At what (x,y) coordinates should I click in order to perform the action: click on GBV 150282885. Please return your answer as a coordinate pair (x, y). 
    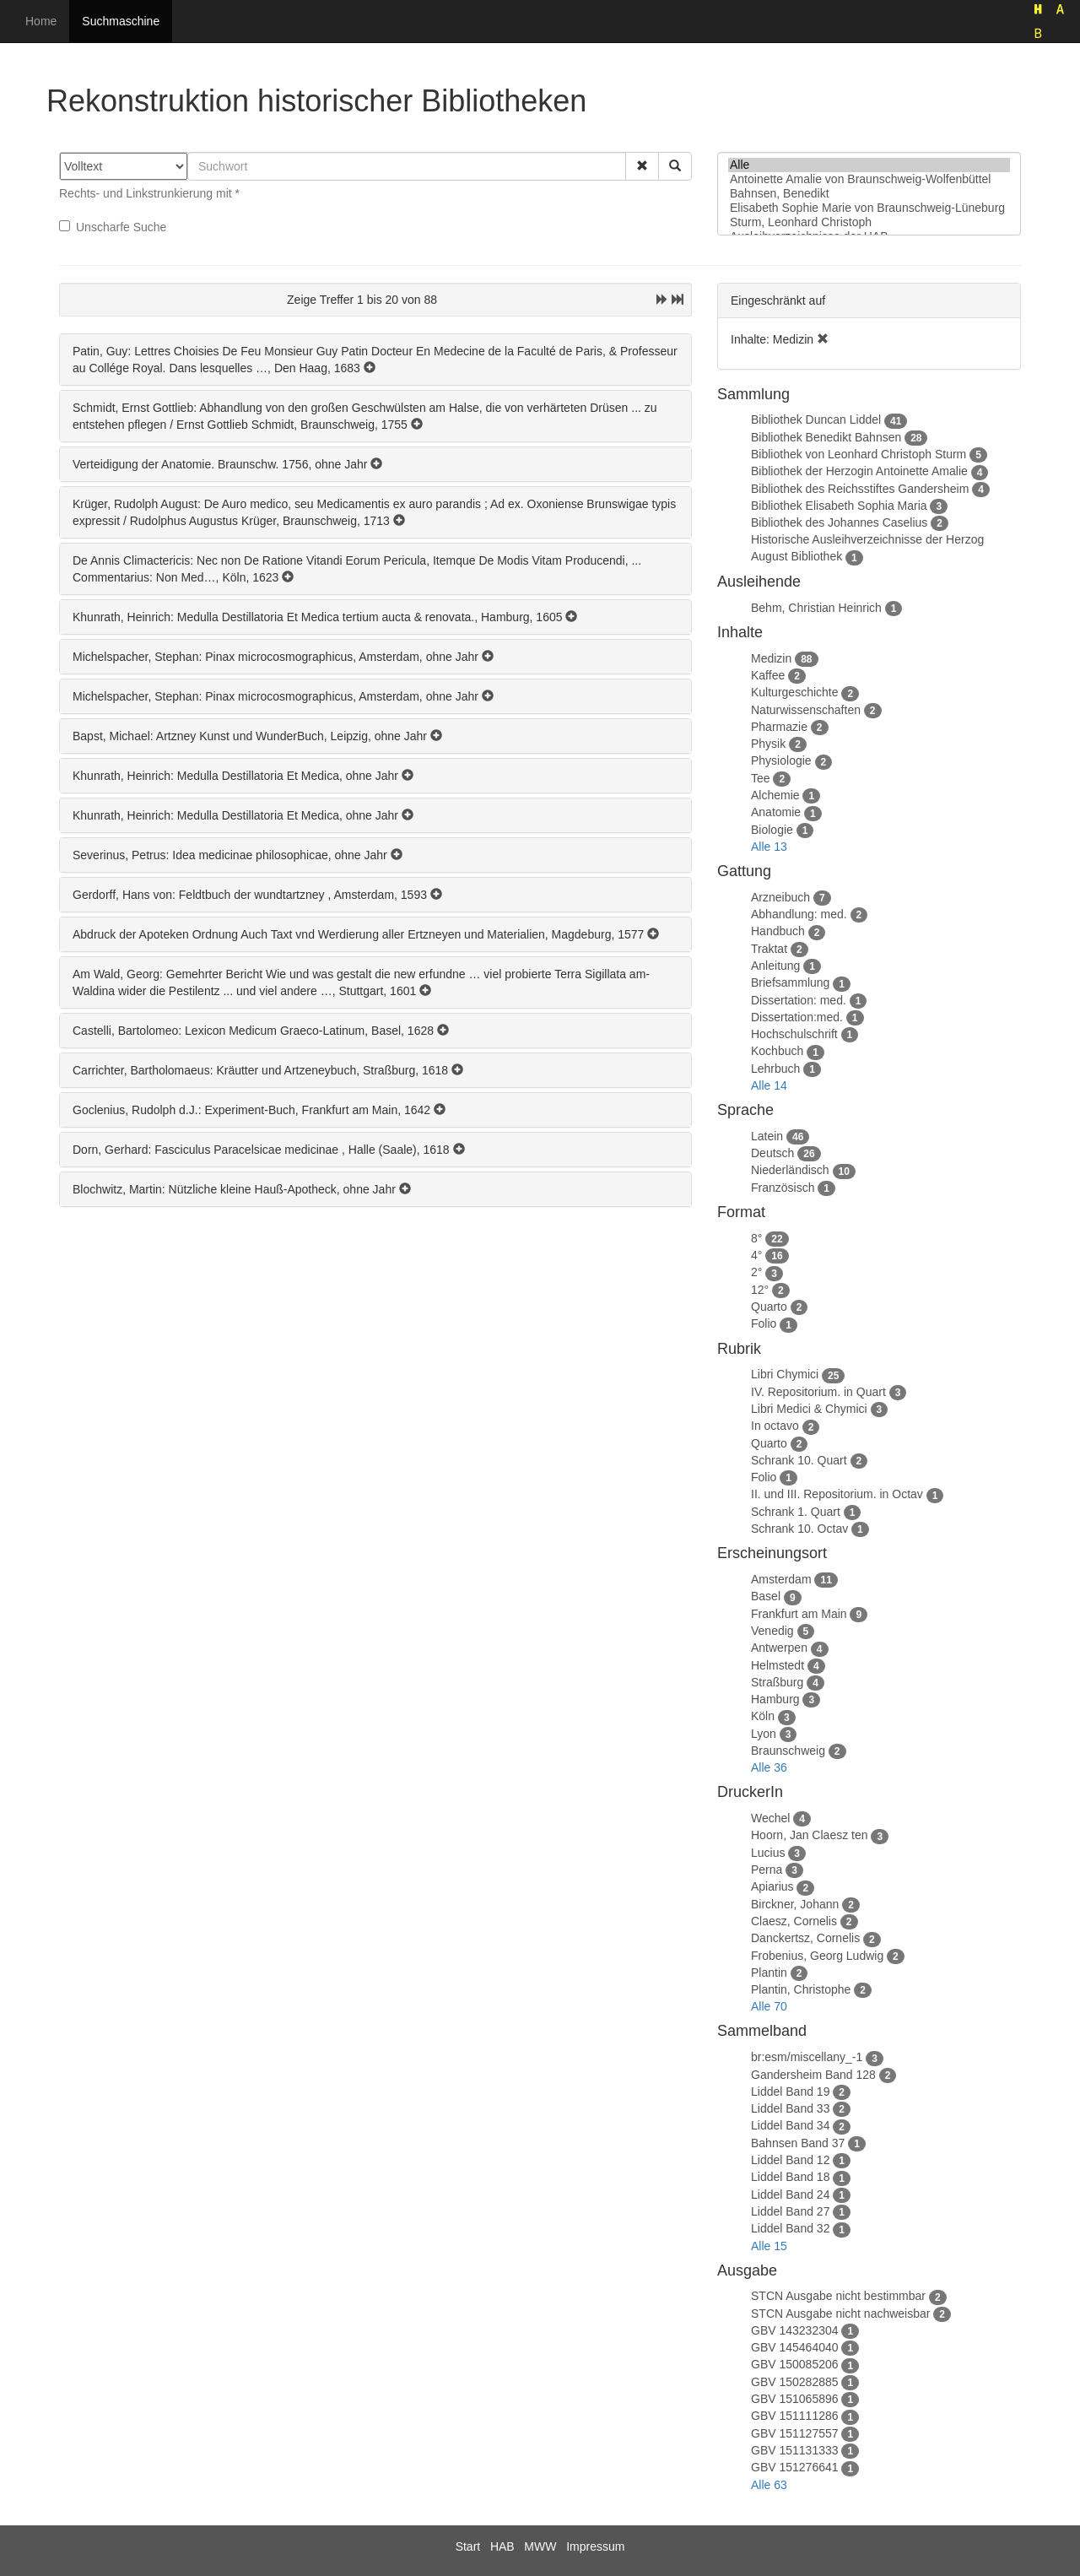
    Looking at the image, I should click on (795, 2382).